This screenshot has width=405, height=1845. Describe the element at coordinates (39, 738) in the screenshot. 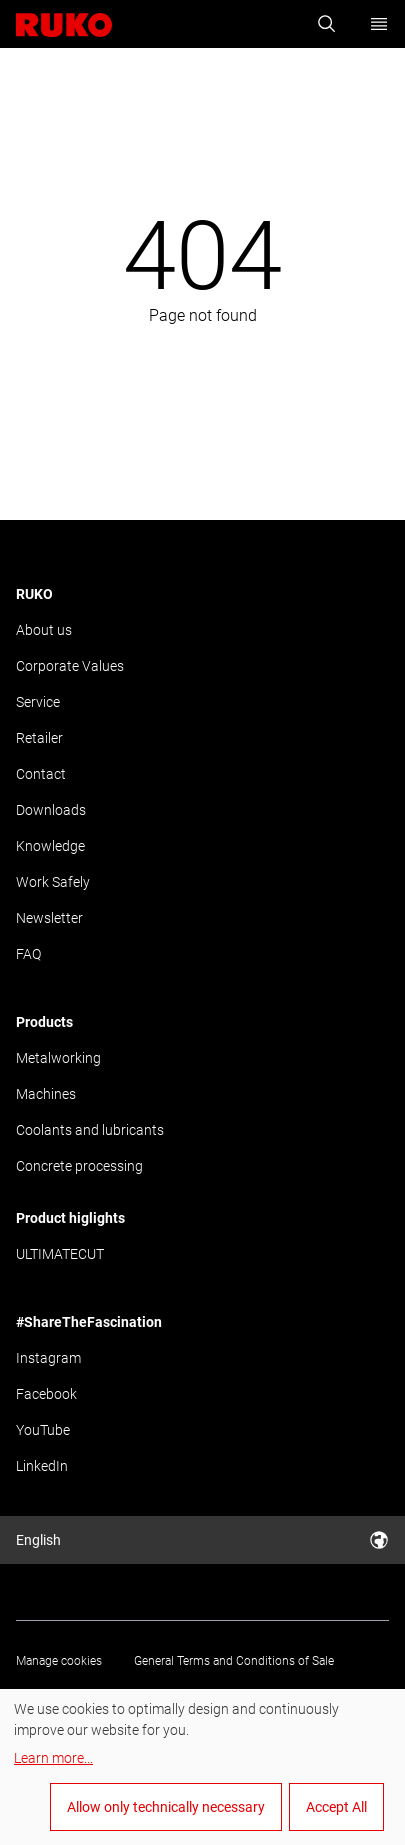

I see `Retailer` at that location.